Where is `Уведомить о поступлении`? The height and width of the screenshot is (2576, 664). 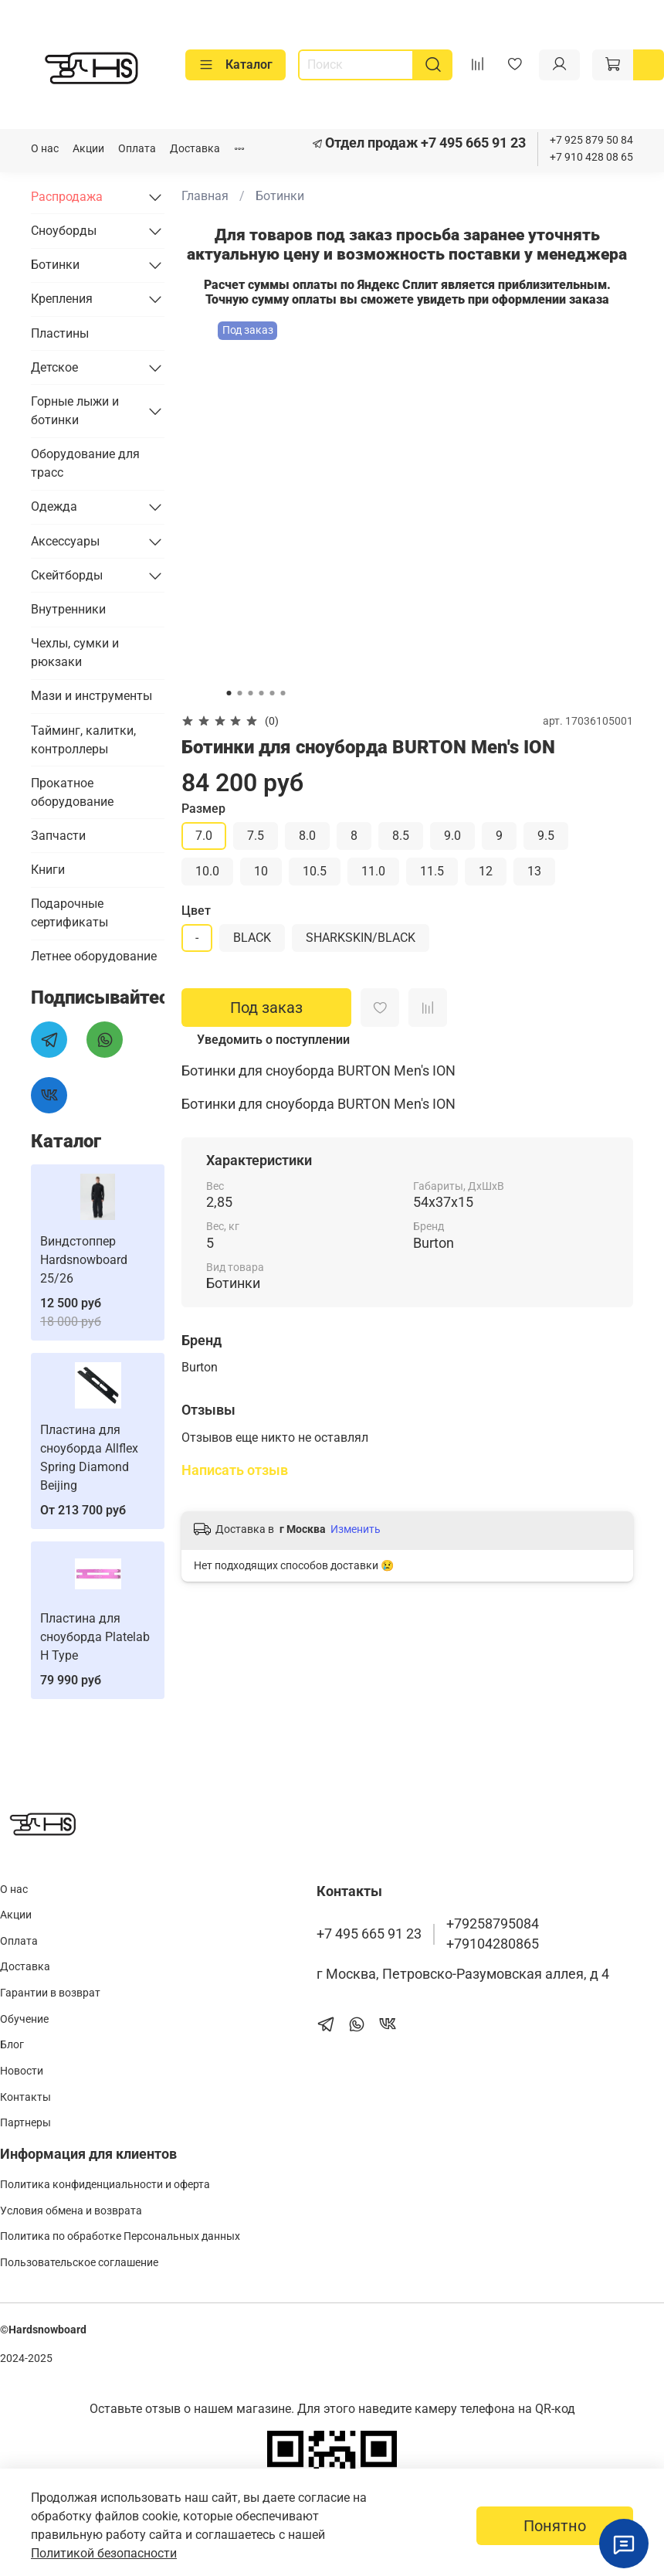 Уведомить о поступлении is located at coordinates (273, 1039).